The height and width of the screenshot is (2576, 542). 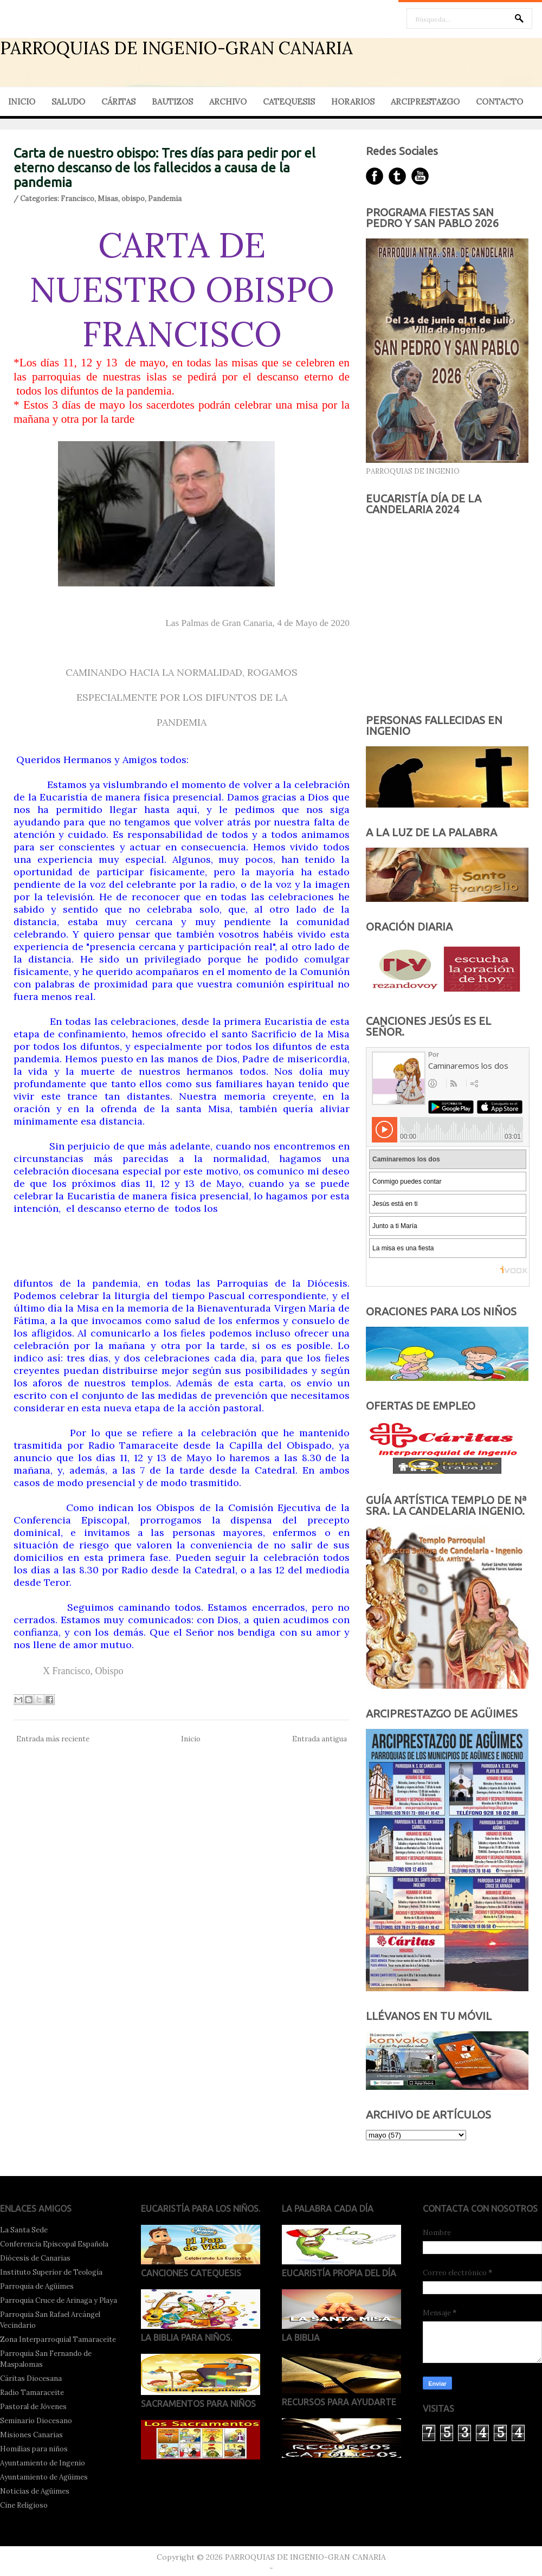 I want to click on PARROQUIAS DE INGENIO-GRAN CANARIA, so click(x=176, y=48).